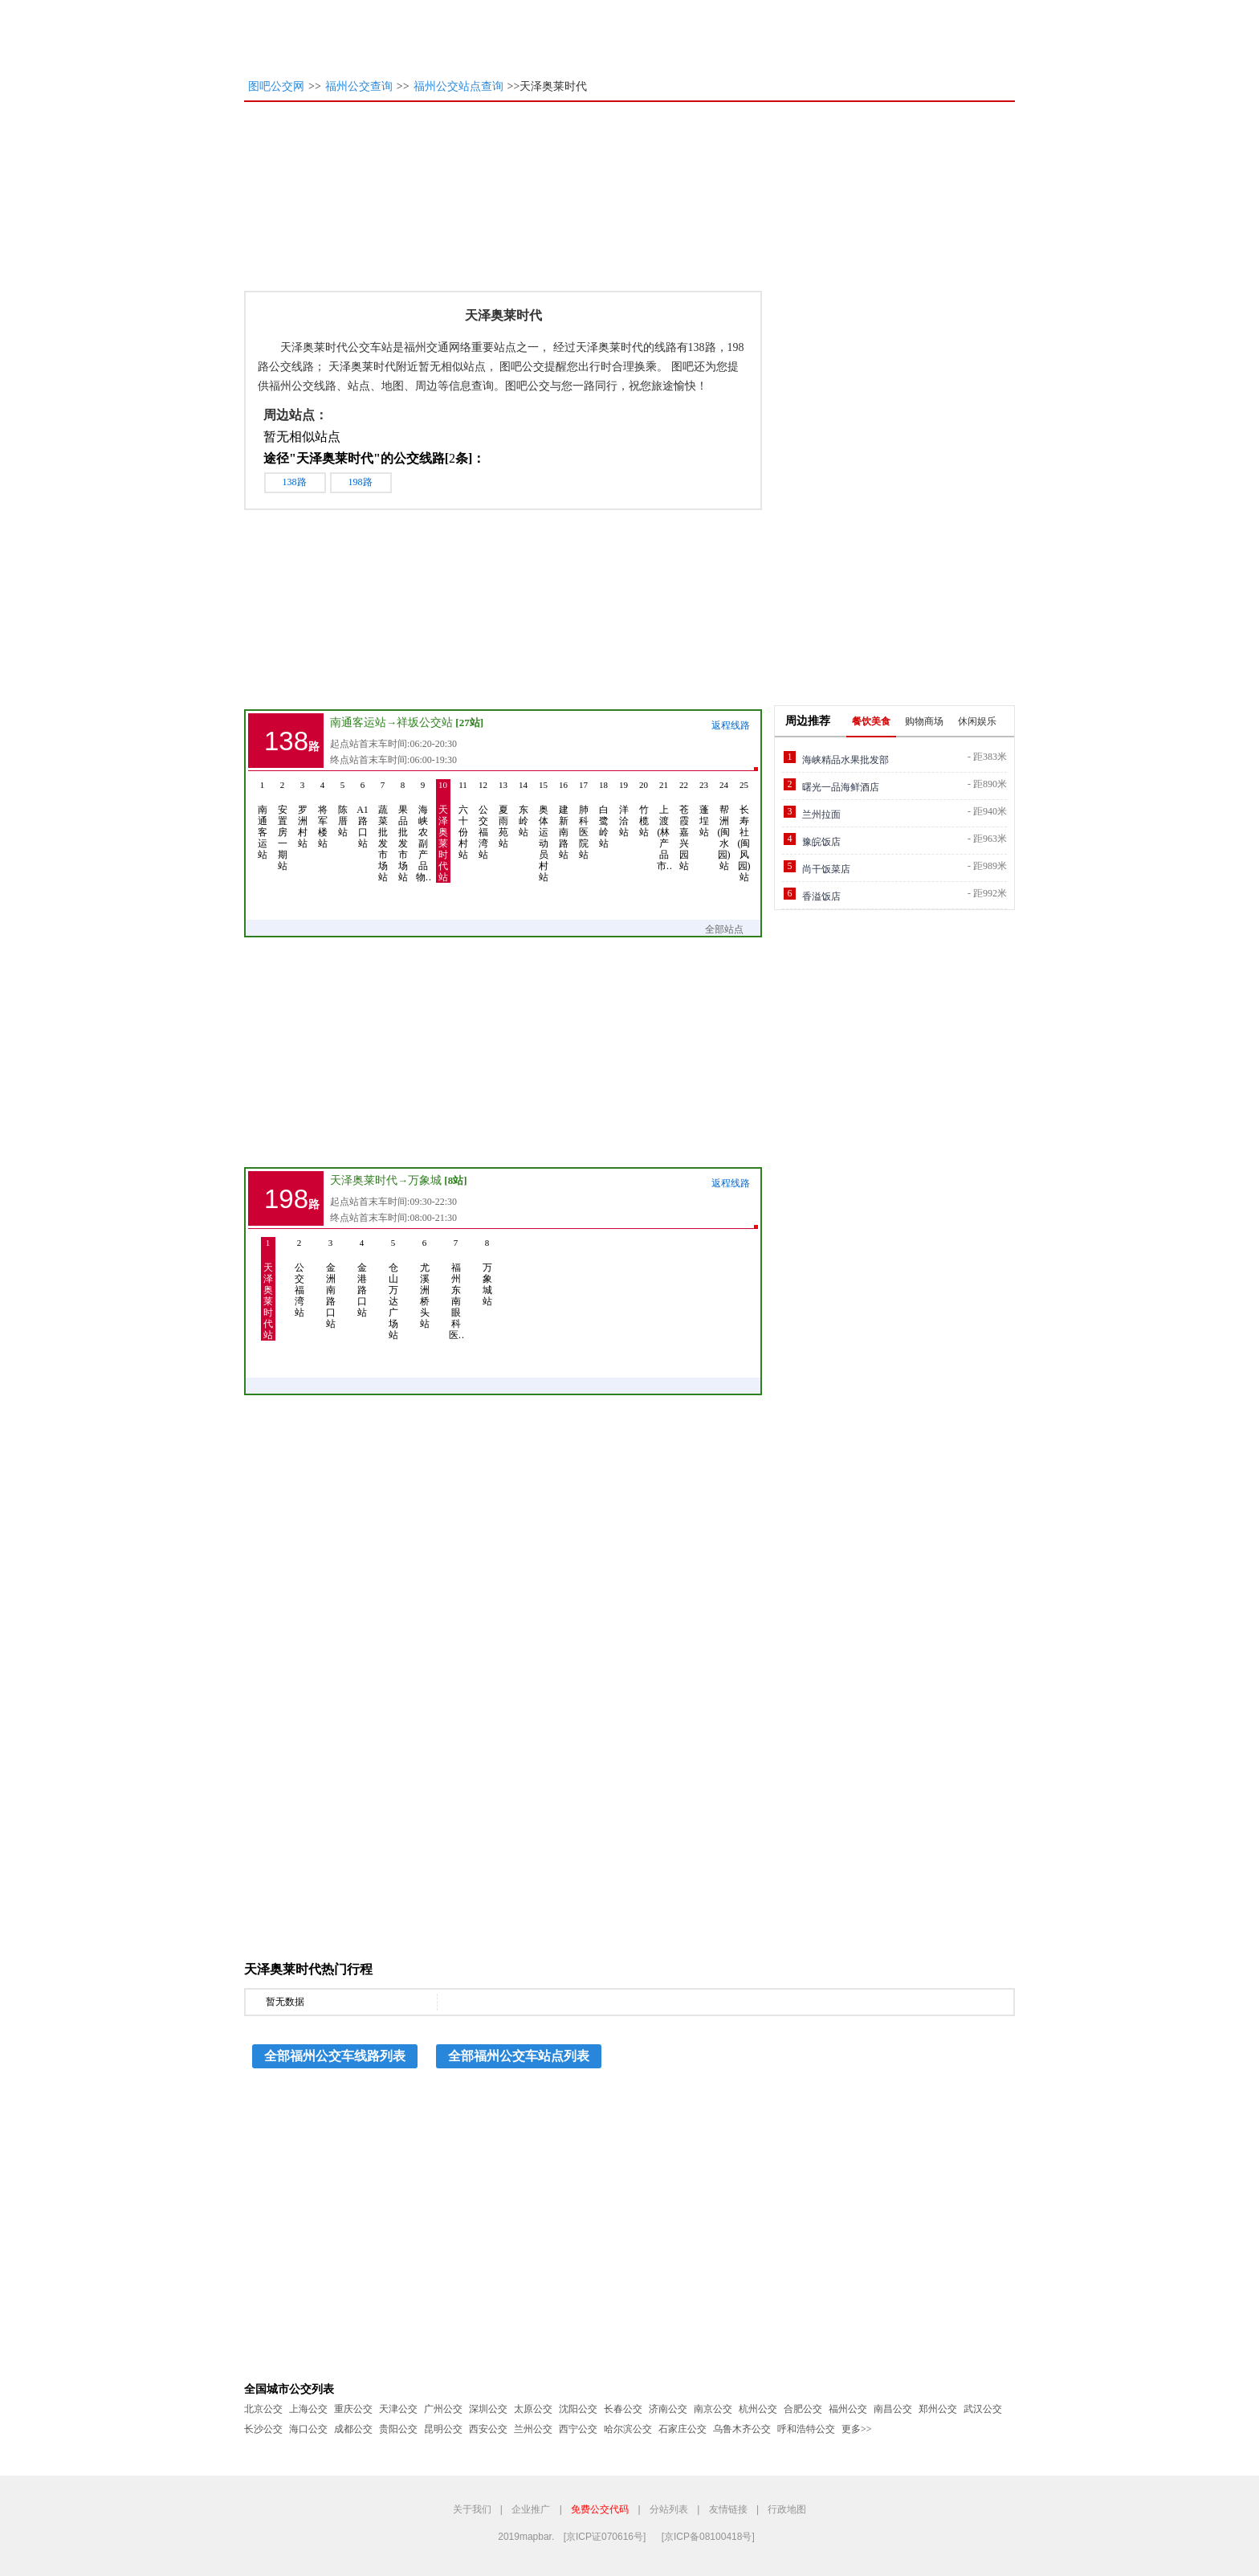  What do you see at coordinates (821, 841) in the screenshot?
I see `豫皖饭店` at bounding box center [821, 841].